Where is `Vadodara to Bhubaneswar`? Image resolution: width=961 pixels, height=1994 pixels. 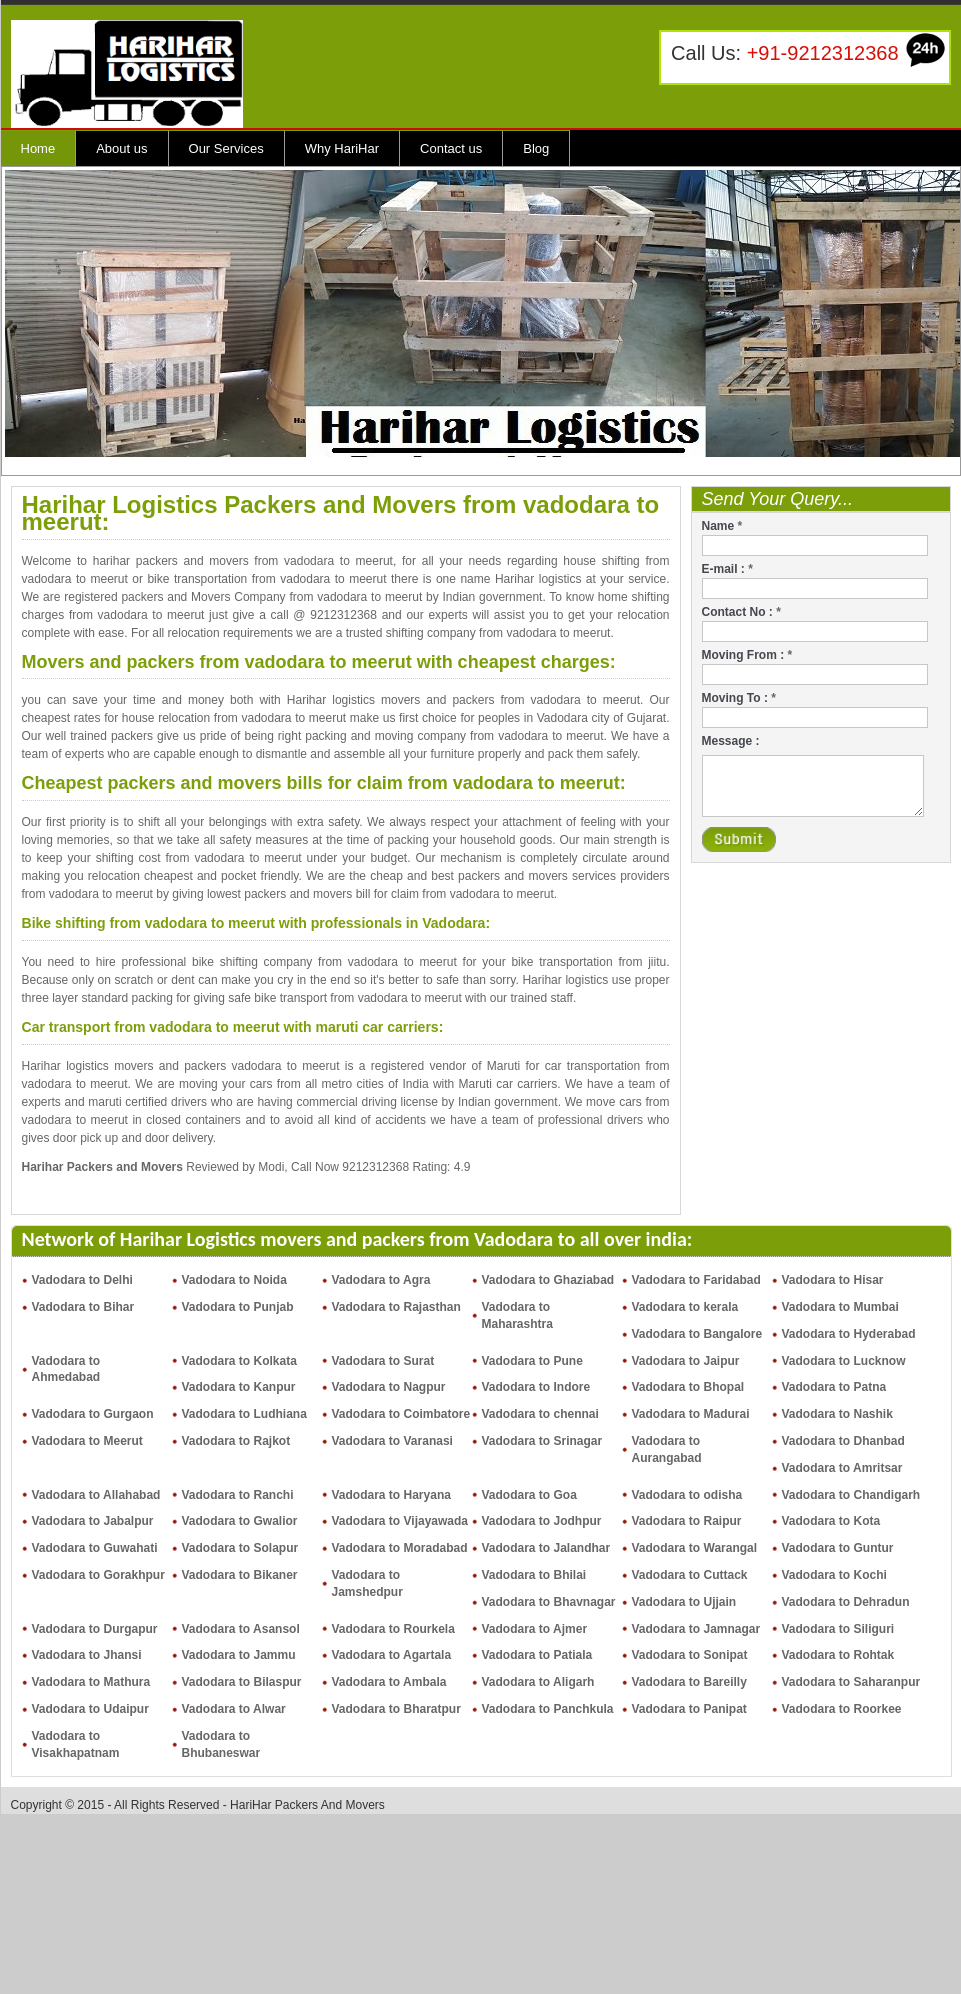 Vadodara to Bhubaneswar is located at coordinates (221, 1744).